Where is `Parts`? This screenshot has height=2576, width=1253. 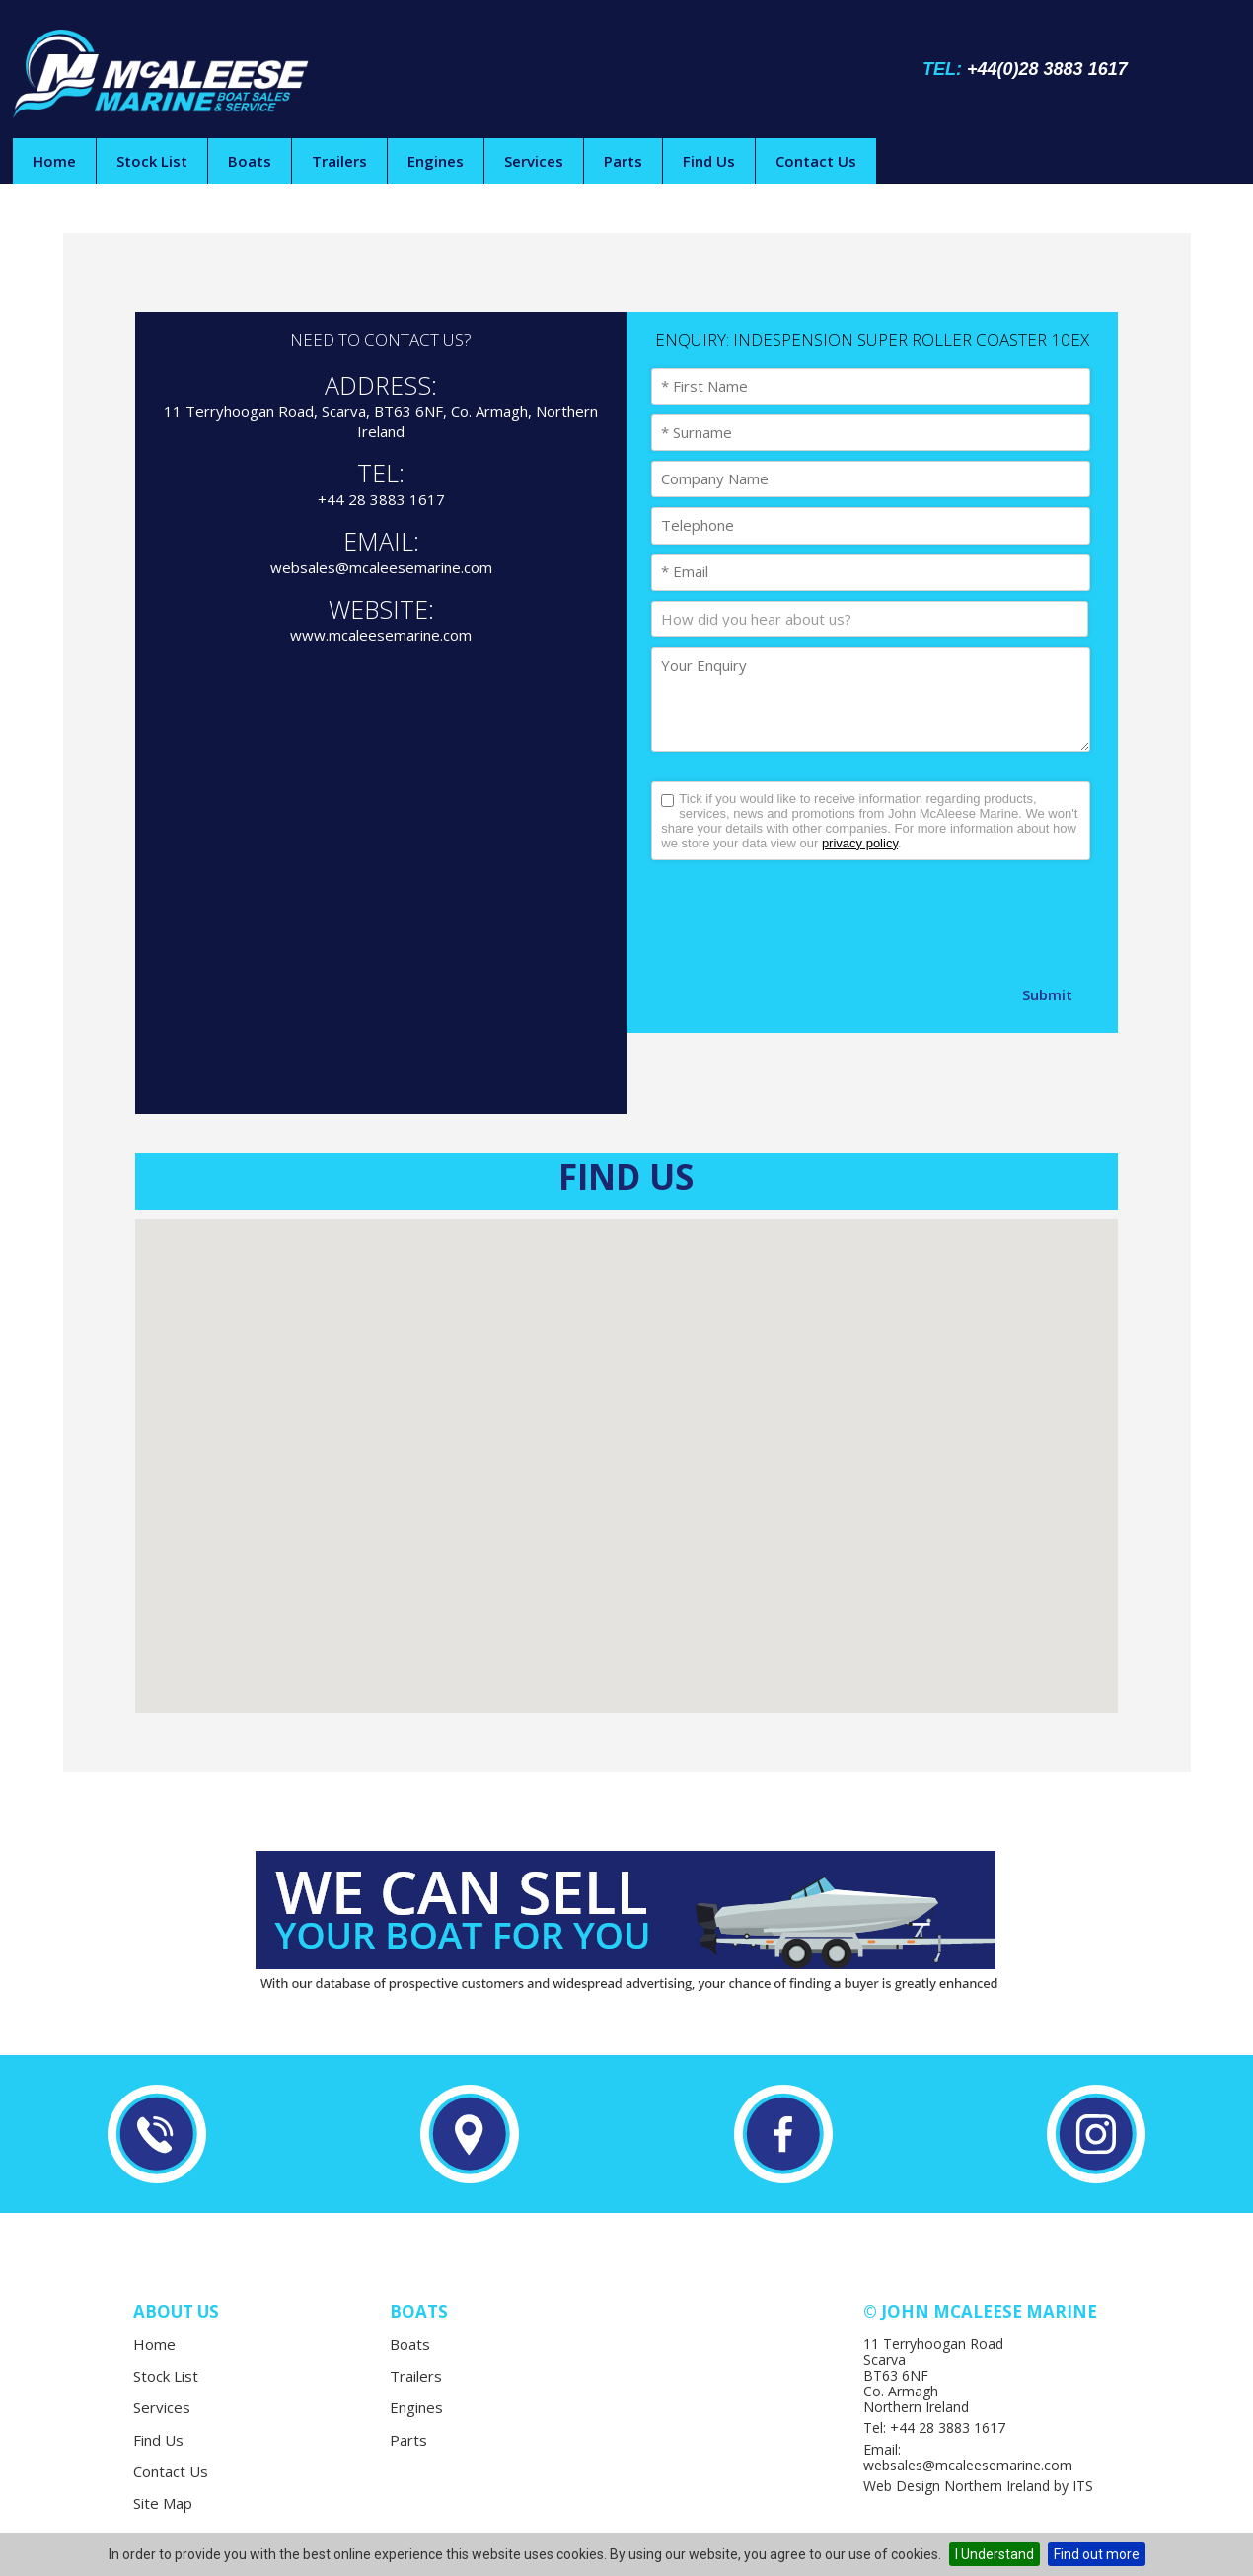 Parts is located at coordinates (623, 161).